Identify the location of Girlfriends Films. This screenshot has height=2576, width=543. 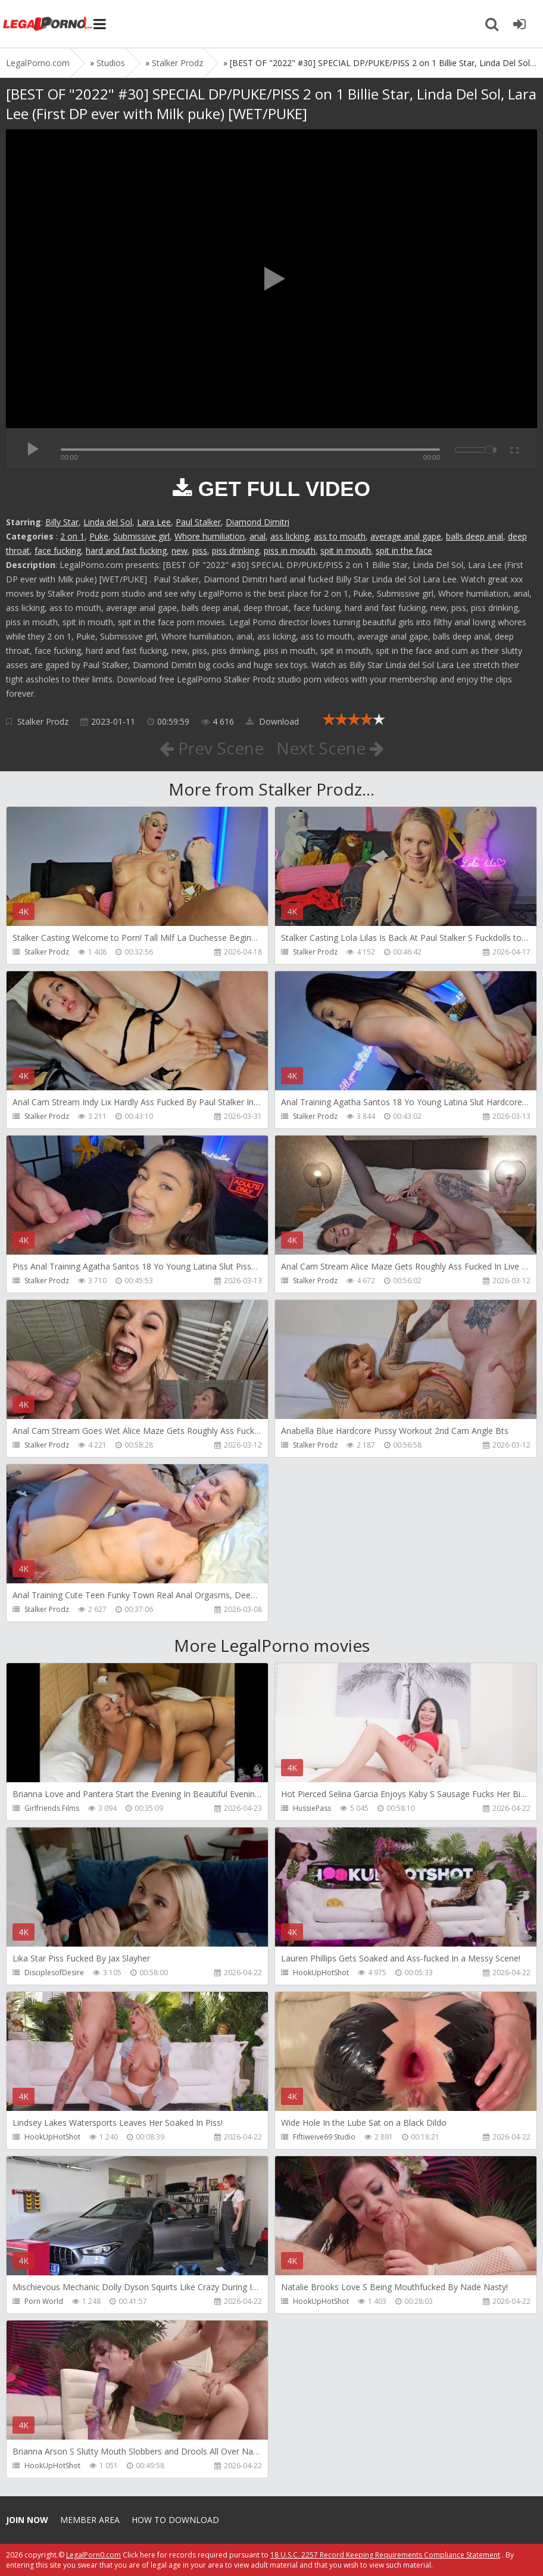
(51, 1808).